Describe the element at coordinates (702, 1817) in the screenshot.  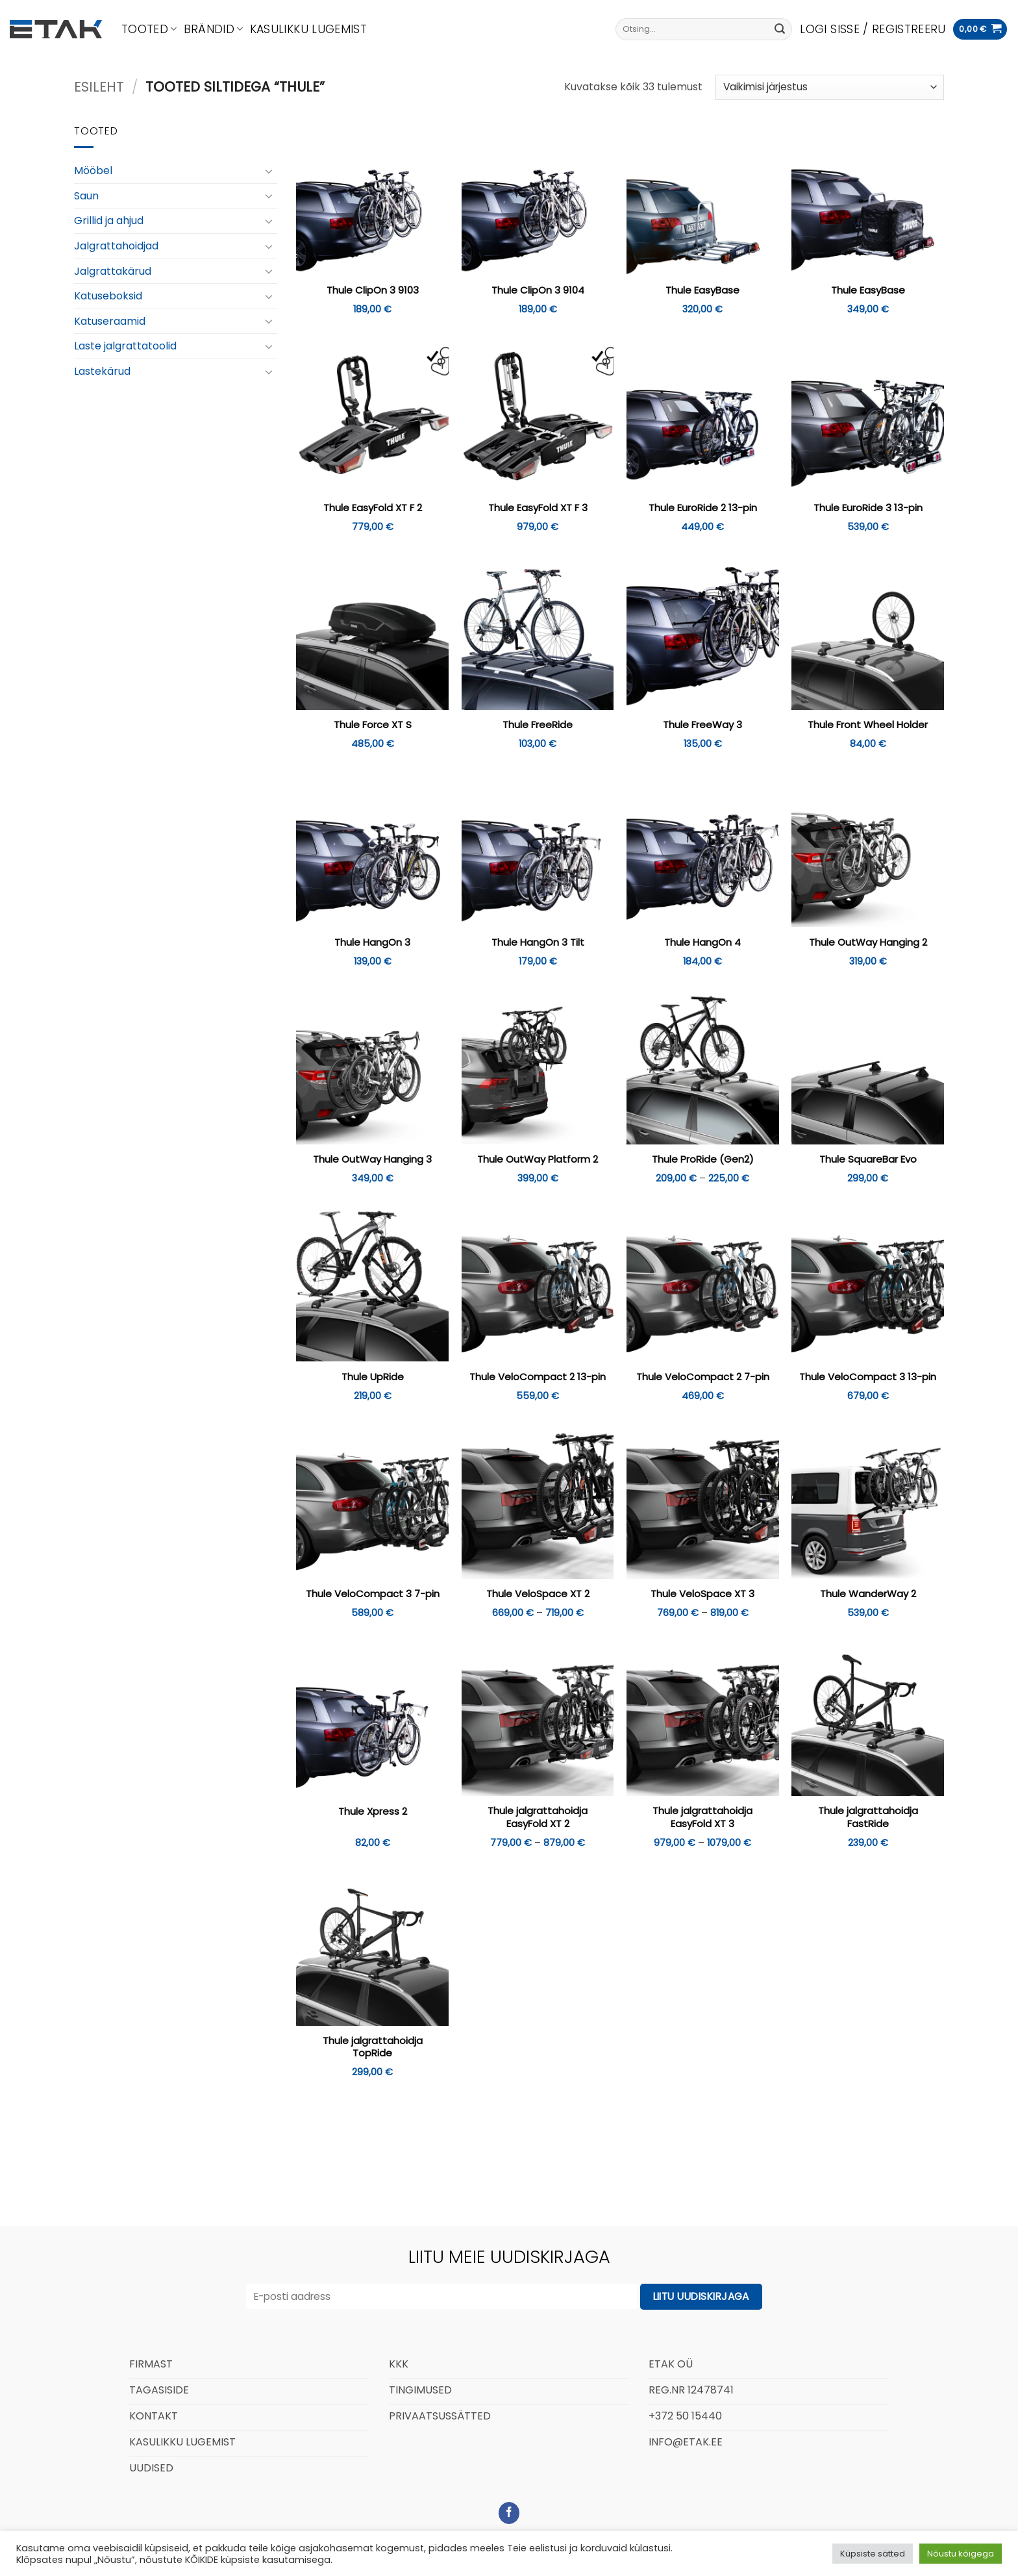
I see `Thule jalgrattahoidja EasyFold XT 3` at that location.